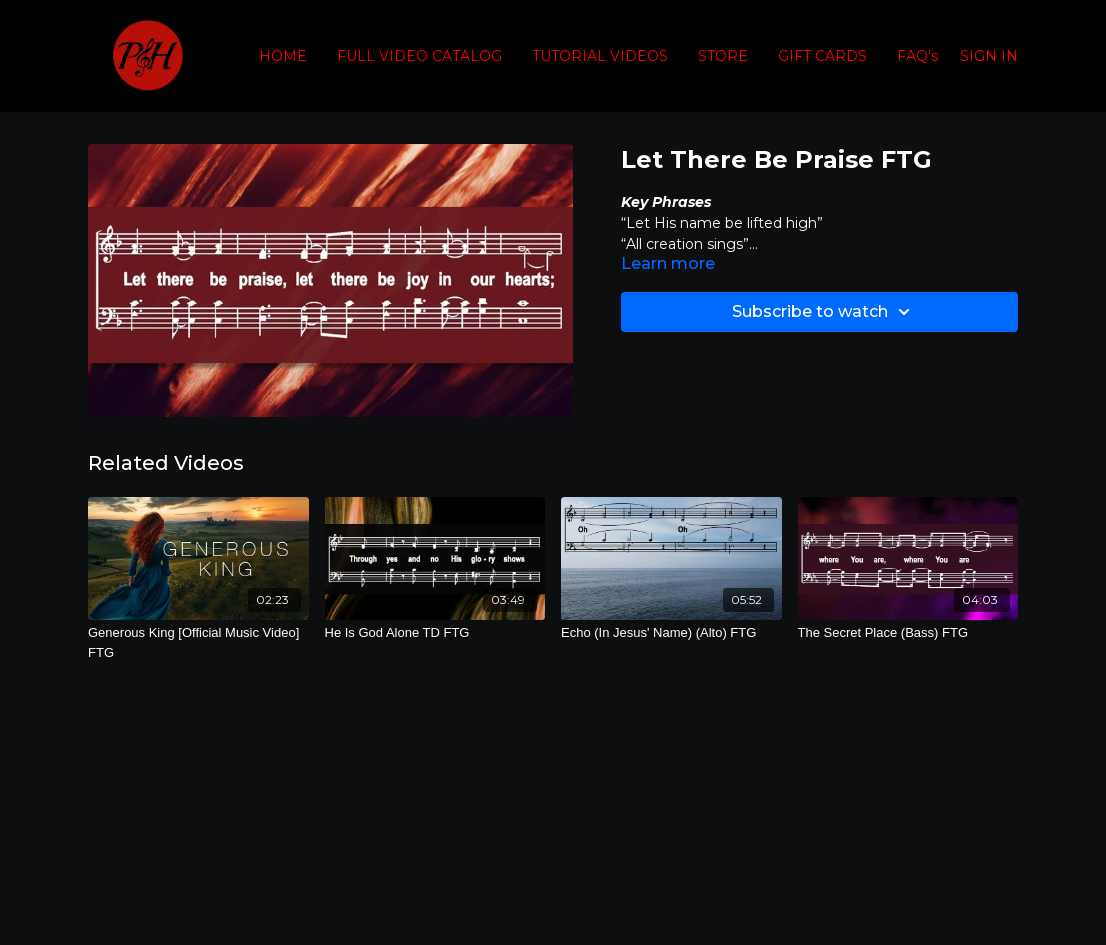 This screenshot has height=945, width=1106. What do you see at coordinates (198, 642) in the screenshot?
I see `[Generous King [Official Music Video] FTG]` at bounding box center [198, 642].